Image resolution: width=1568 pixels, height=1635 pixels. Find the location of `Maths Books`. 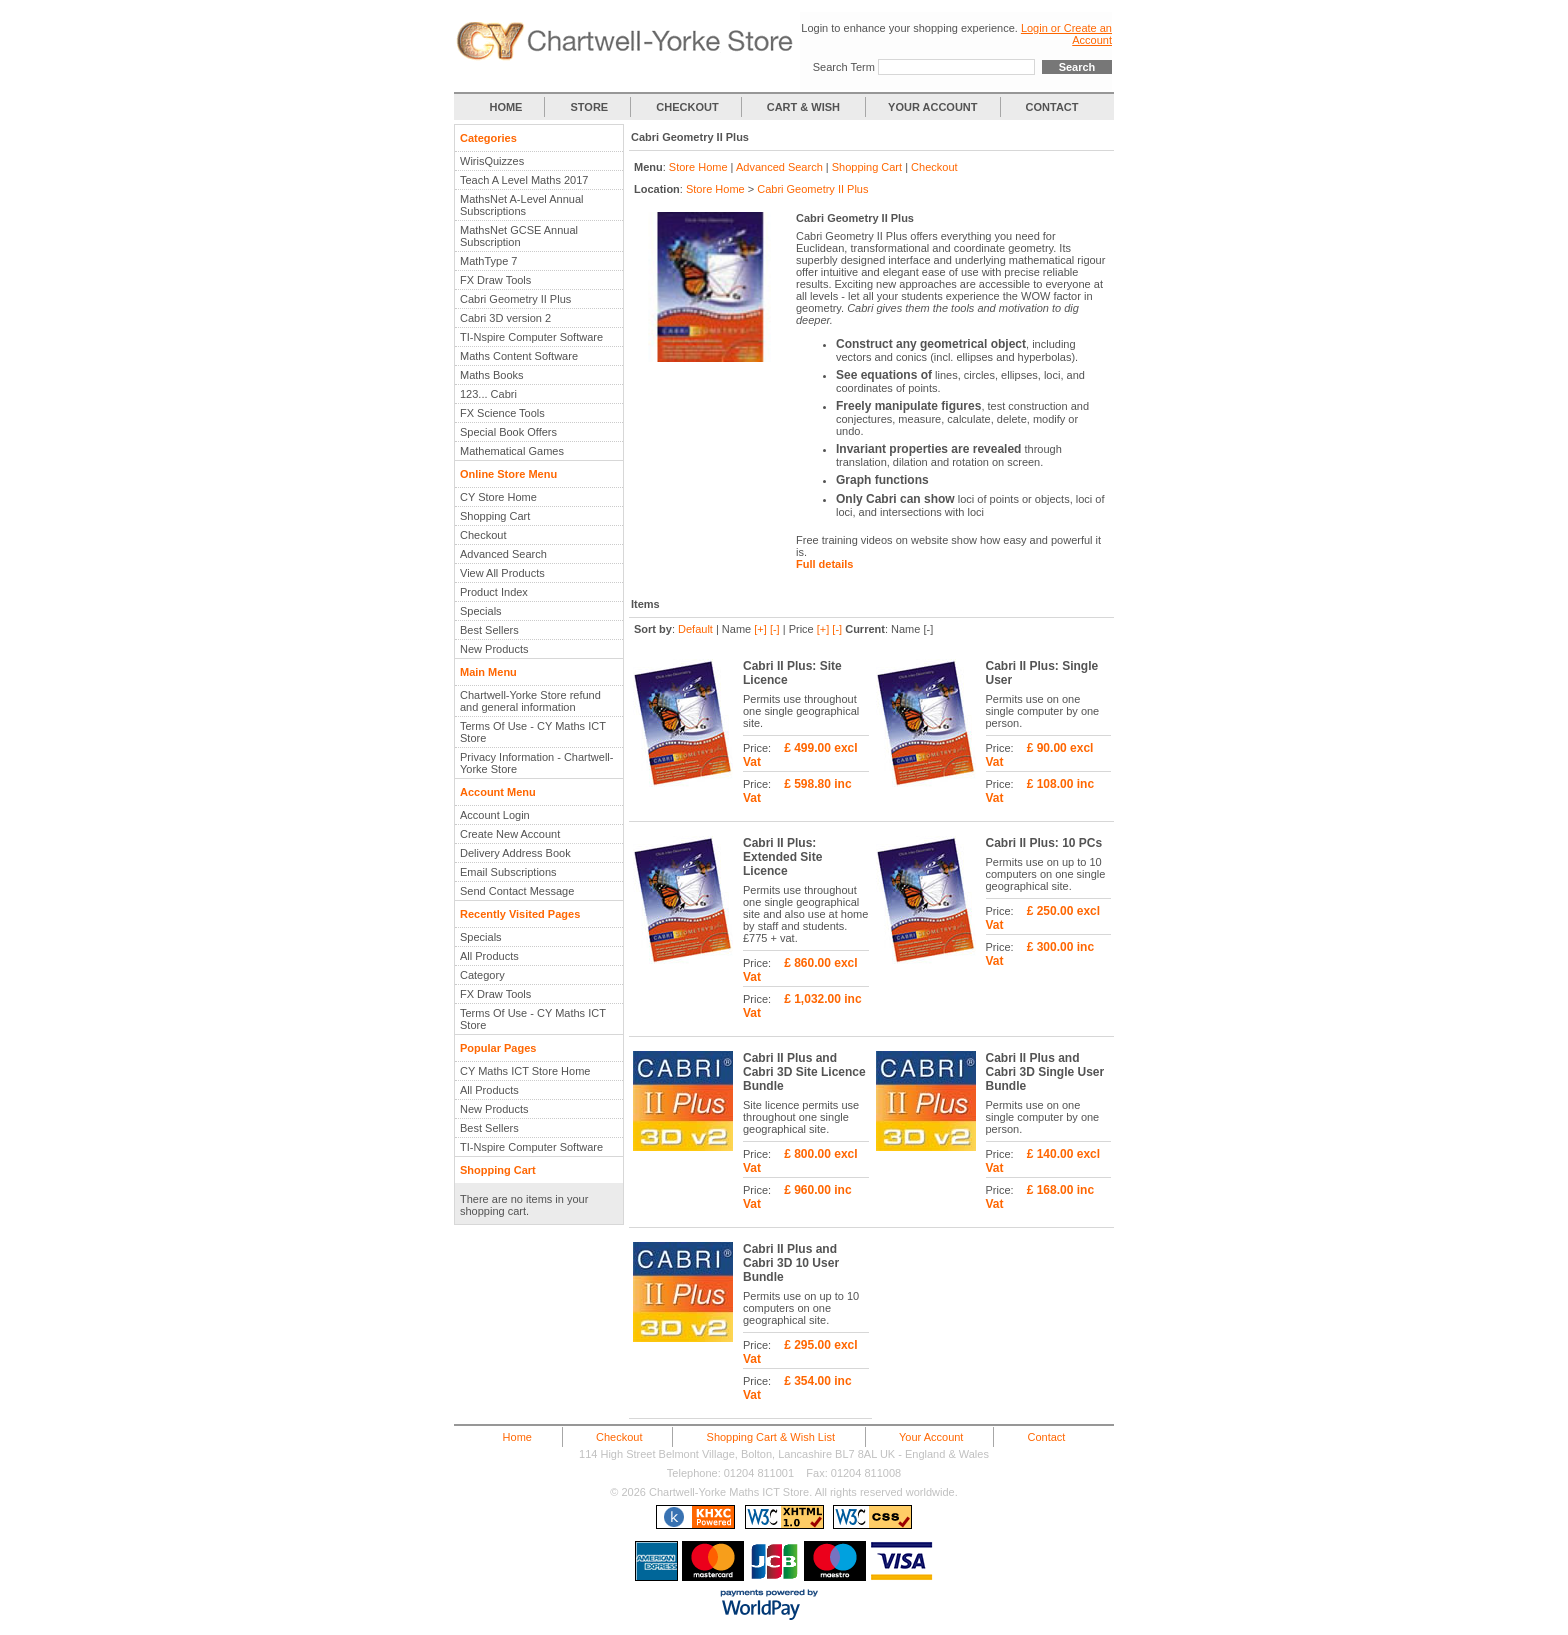

Maths Books is located at coordinates (492, 375).